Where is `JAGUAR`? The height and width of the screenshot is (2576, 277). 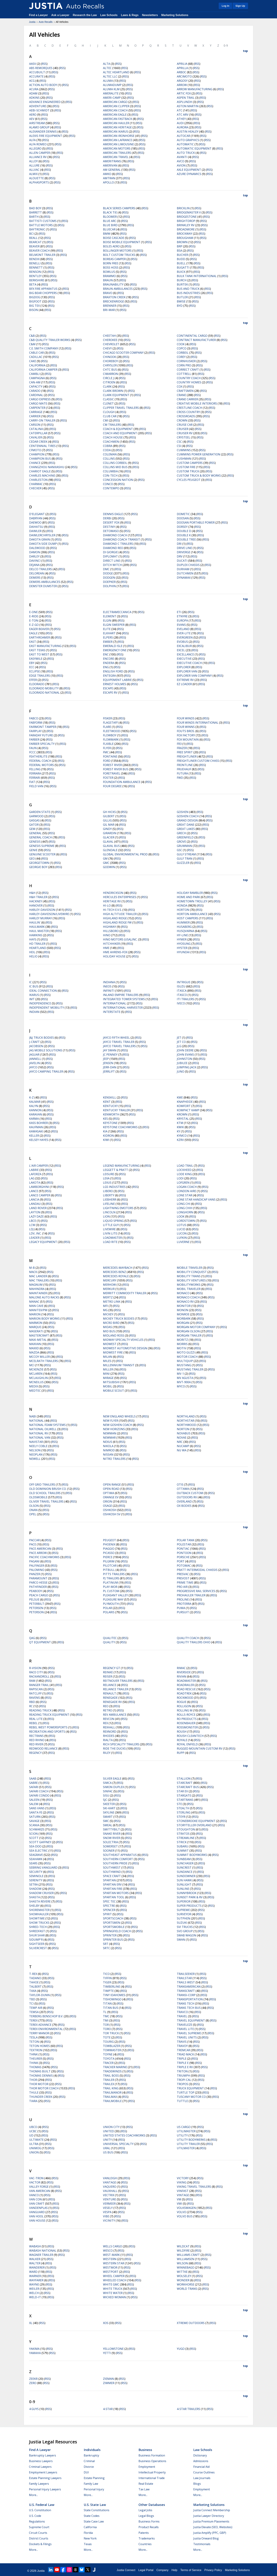 JAGUAR is located at coordinates (34, 1054).